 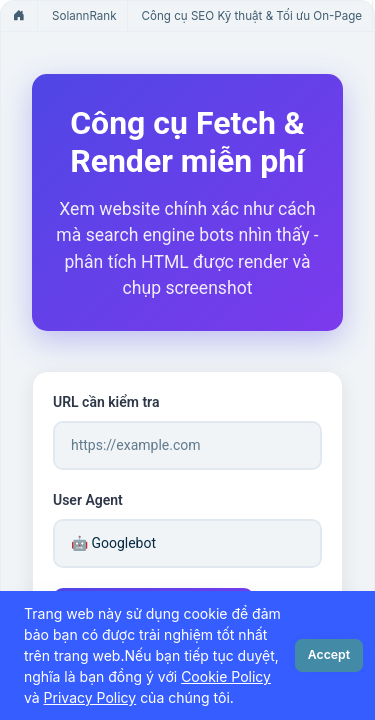 What do you see at coordinates (84, 16) in the screenshot?
I see `SolannRank` at bounding box center [84, 16].